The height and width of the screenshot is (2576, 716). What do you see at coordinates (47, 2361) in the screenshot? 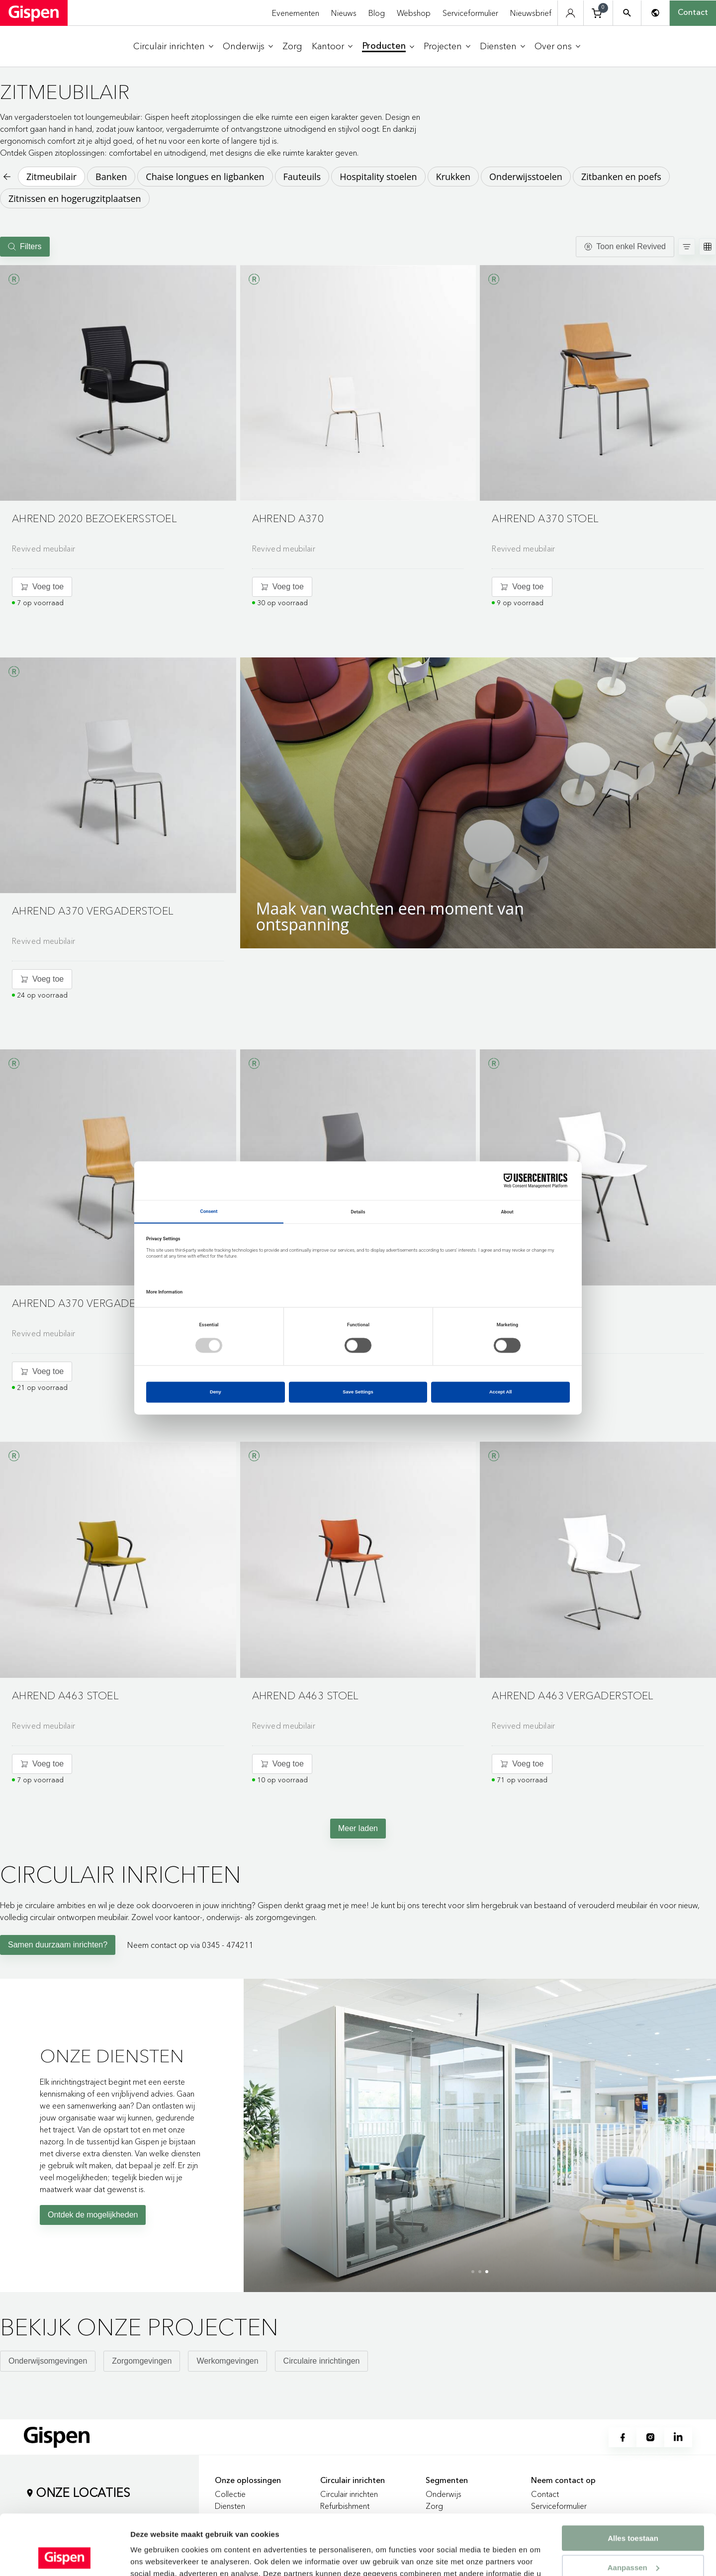
I see `Onderwijsomgevingen` at bounding box center [47, 2361].